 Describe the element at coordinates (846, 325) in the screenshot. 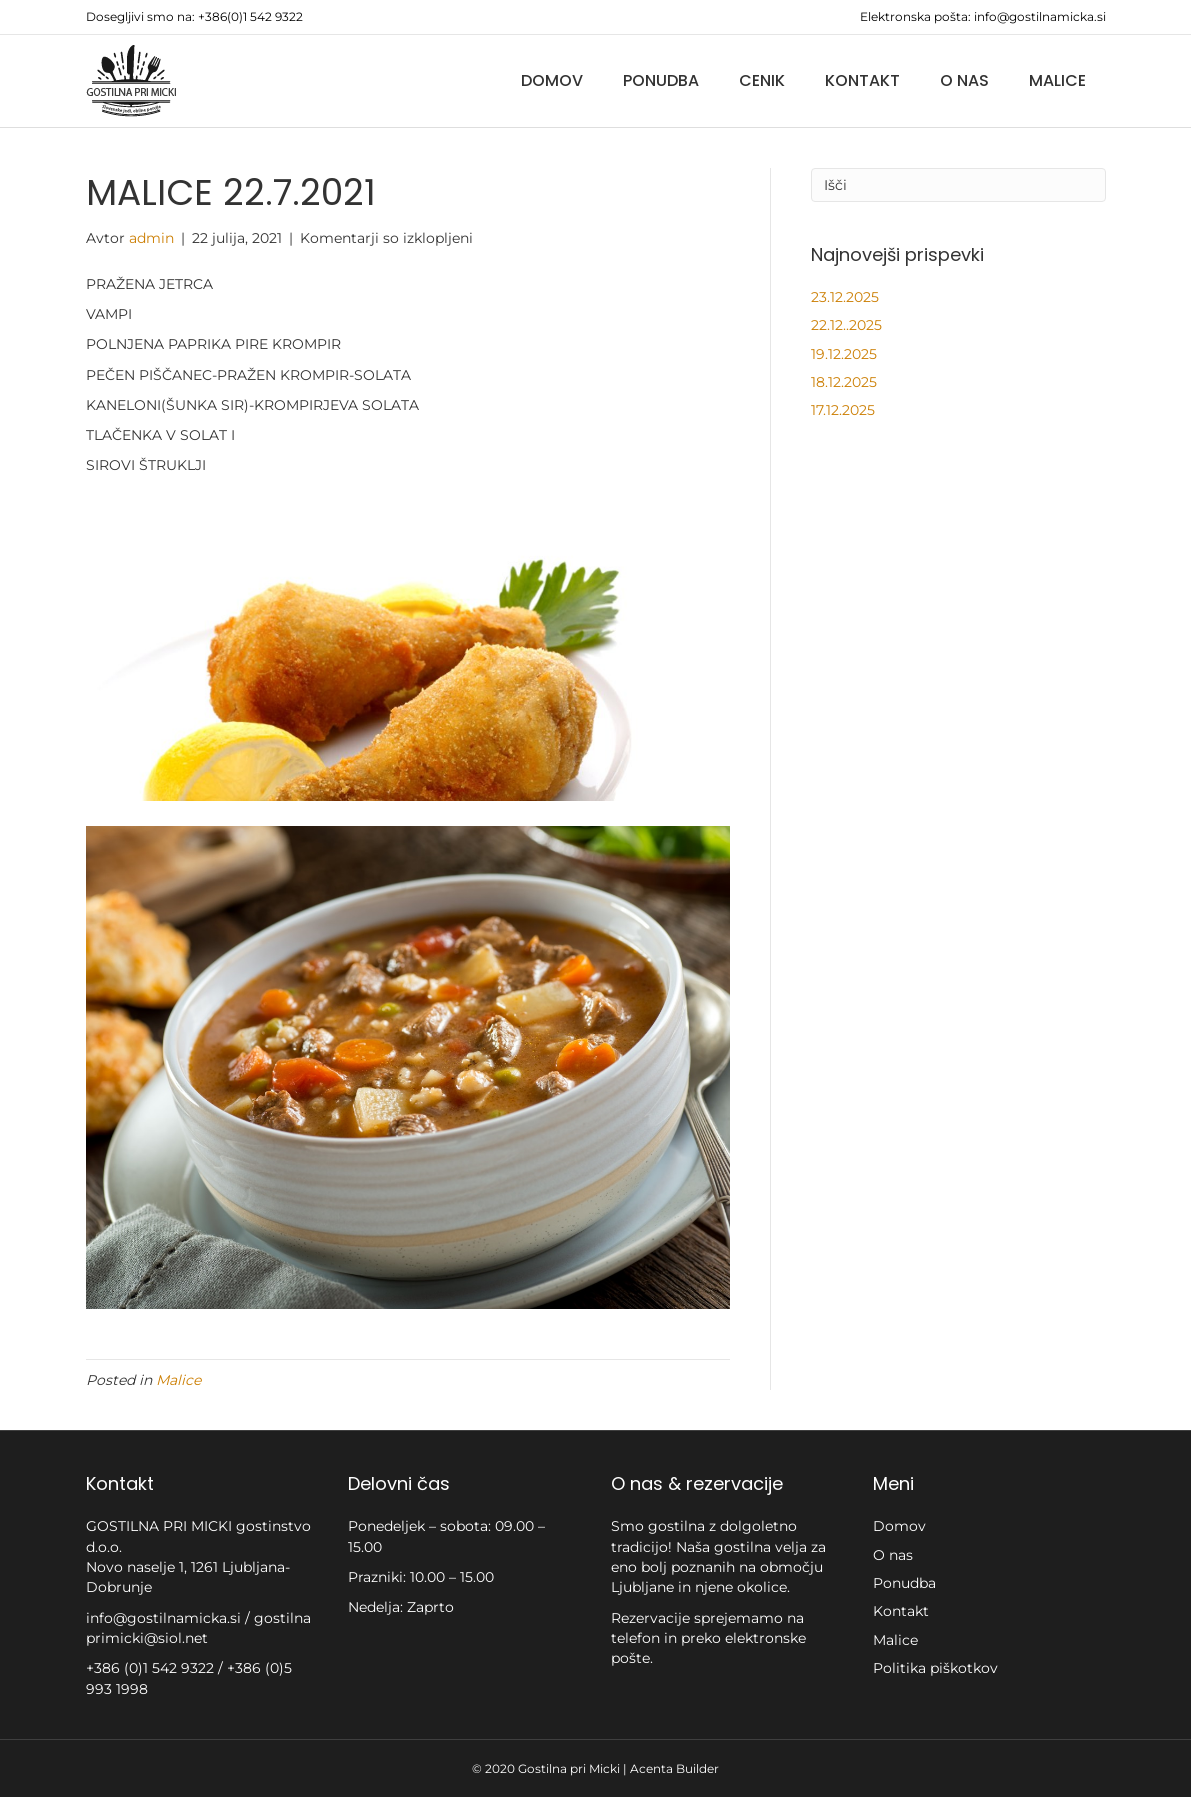

I see `22.12..2025` at that location.